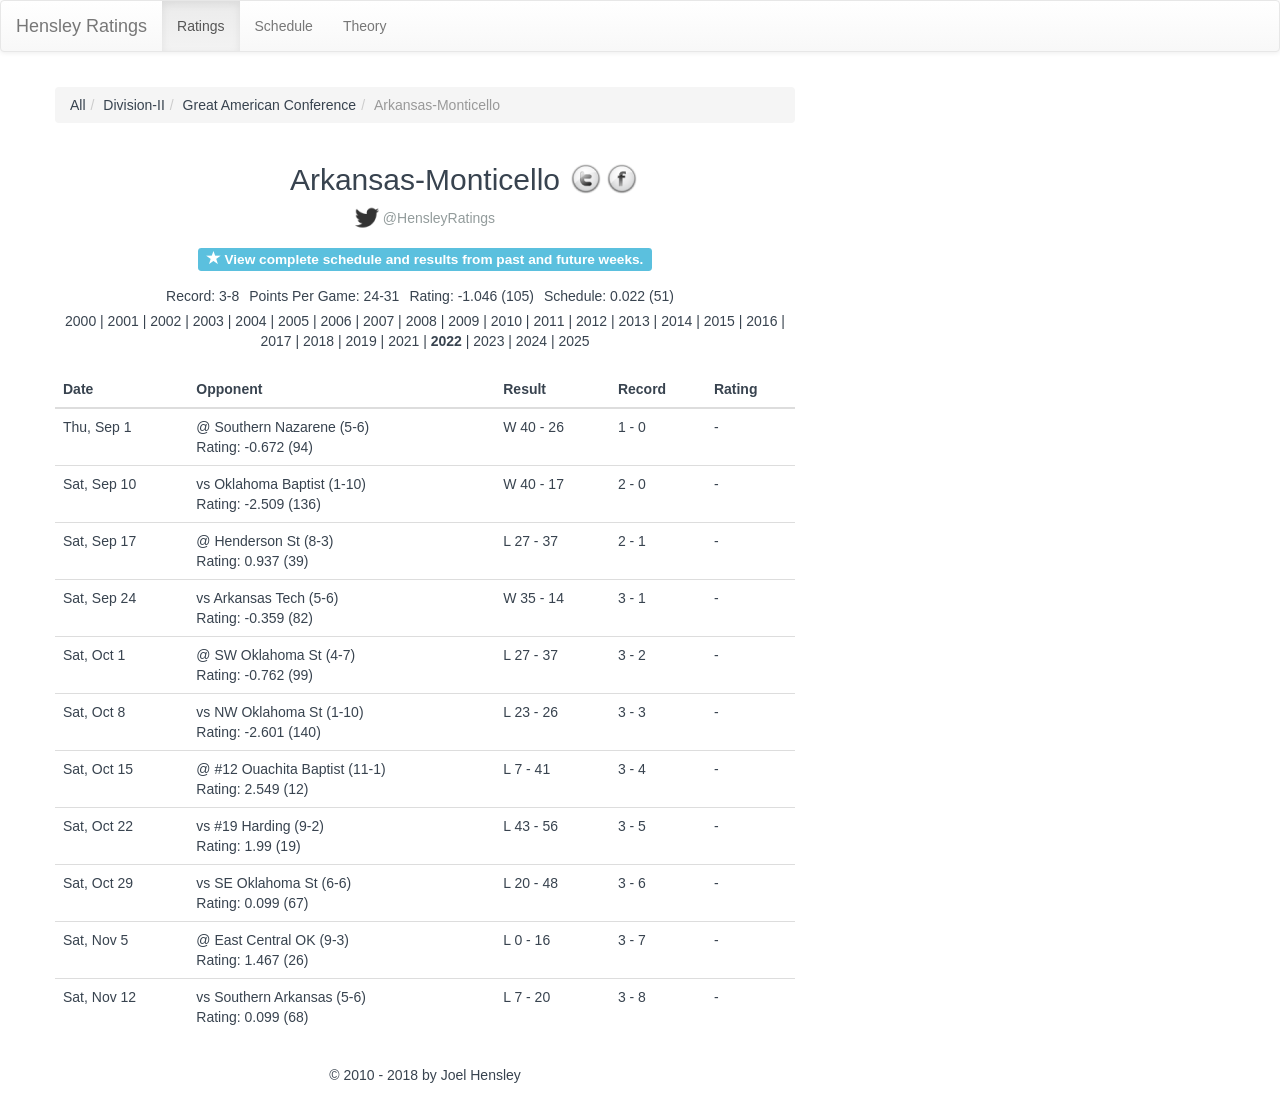 The width and height of the screenshot is (1280, 1095). I want to click on 2021, so click(403, 341).